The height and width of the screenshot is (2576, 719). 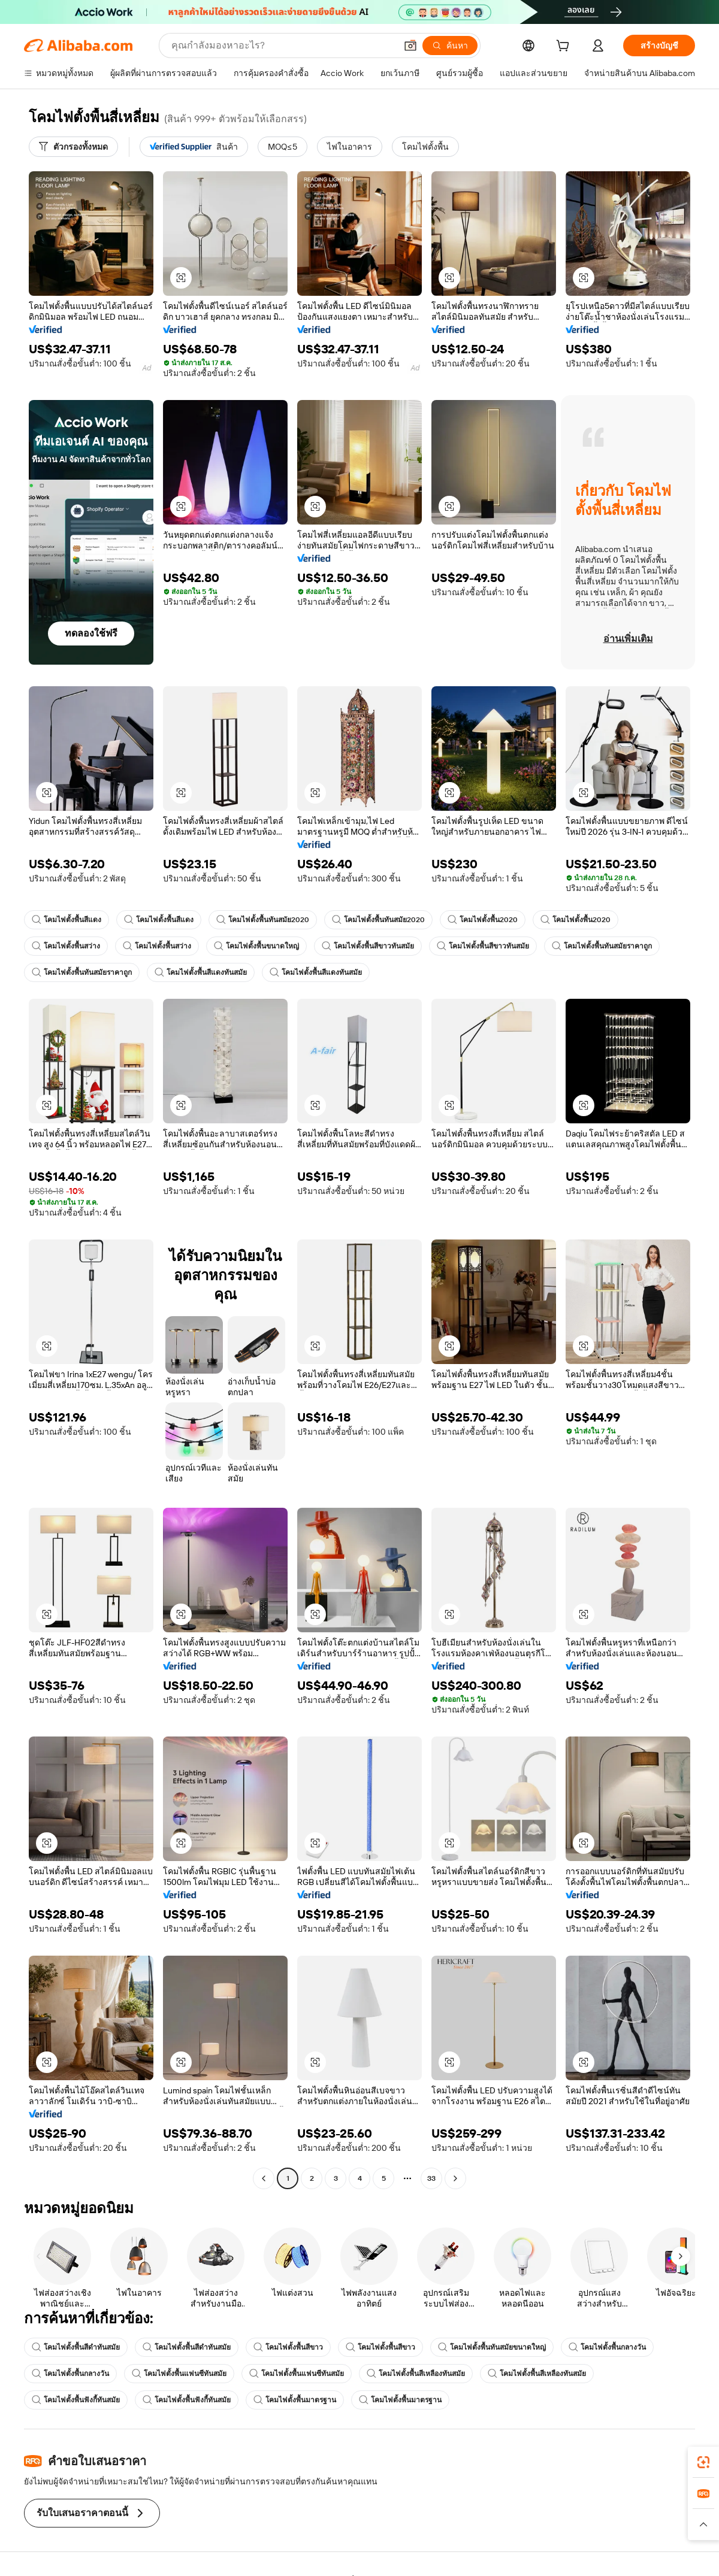 What do you see at coordinates (294, 2400) in the screenshot?
I see `โคมไฟตั้งพื้นมาตรฐาน` at bounding box center [294, 2400].